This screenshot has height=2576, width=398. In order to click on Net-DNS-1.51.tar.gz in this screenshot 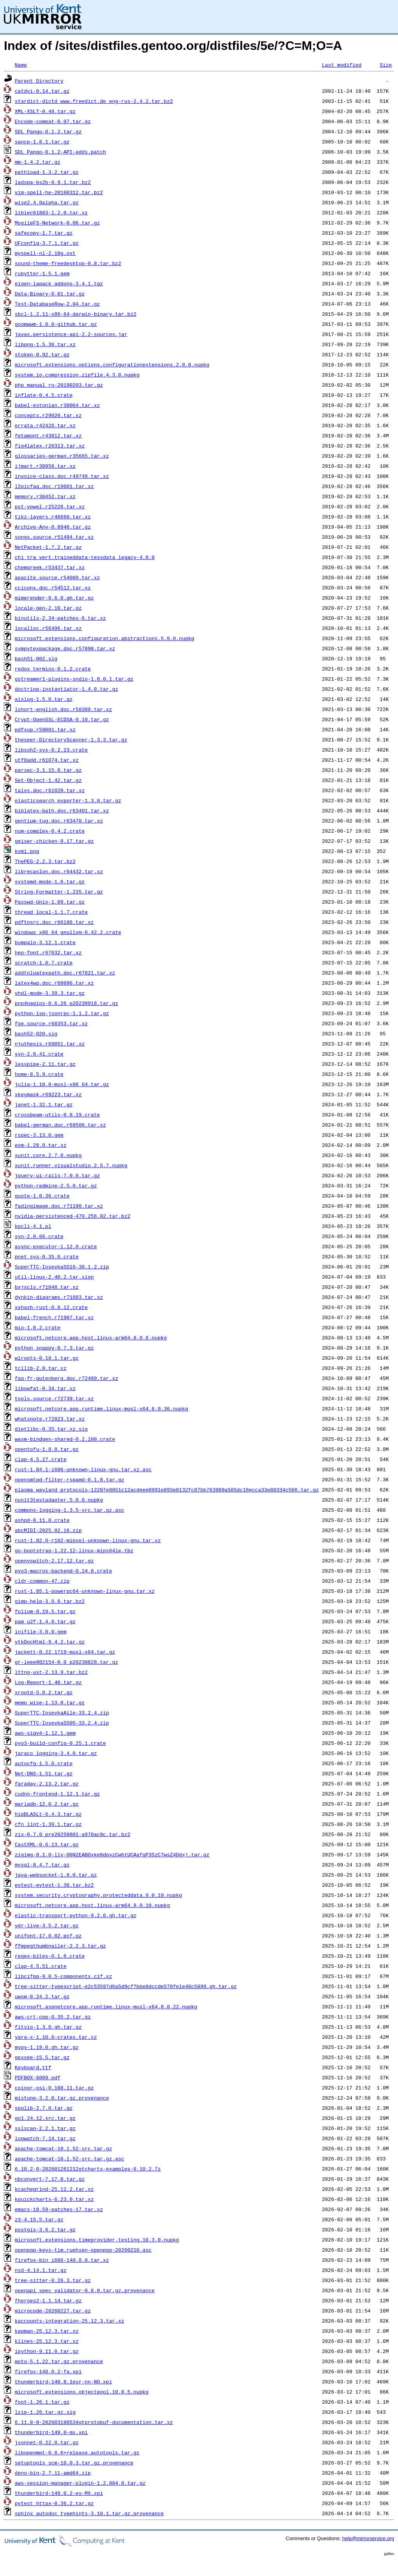, I will do `click(44, 1773)`.